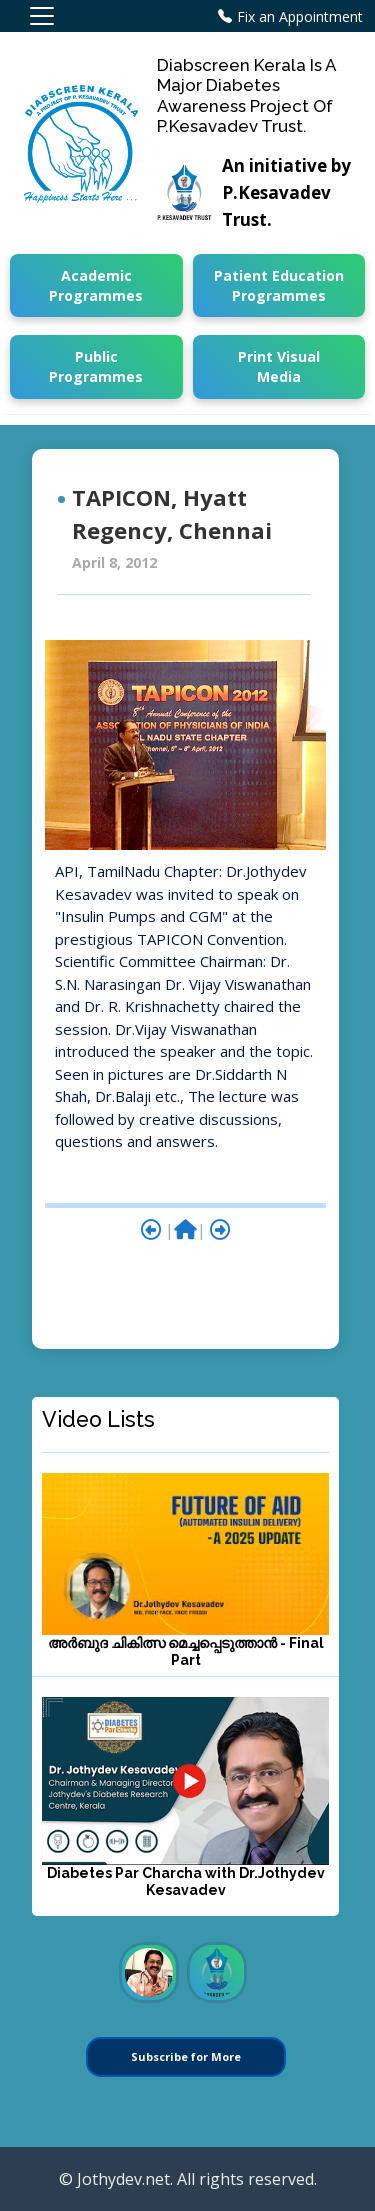  I want to click on Print Visual Media, so click(279, 366).